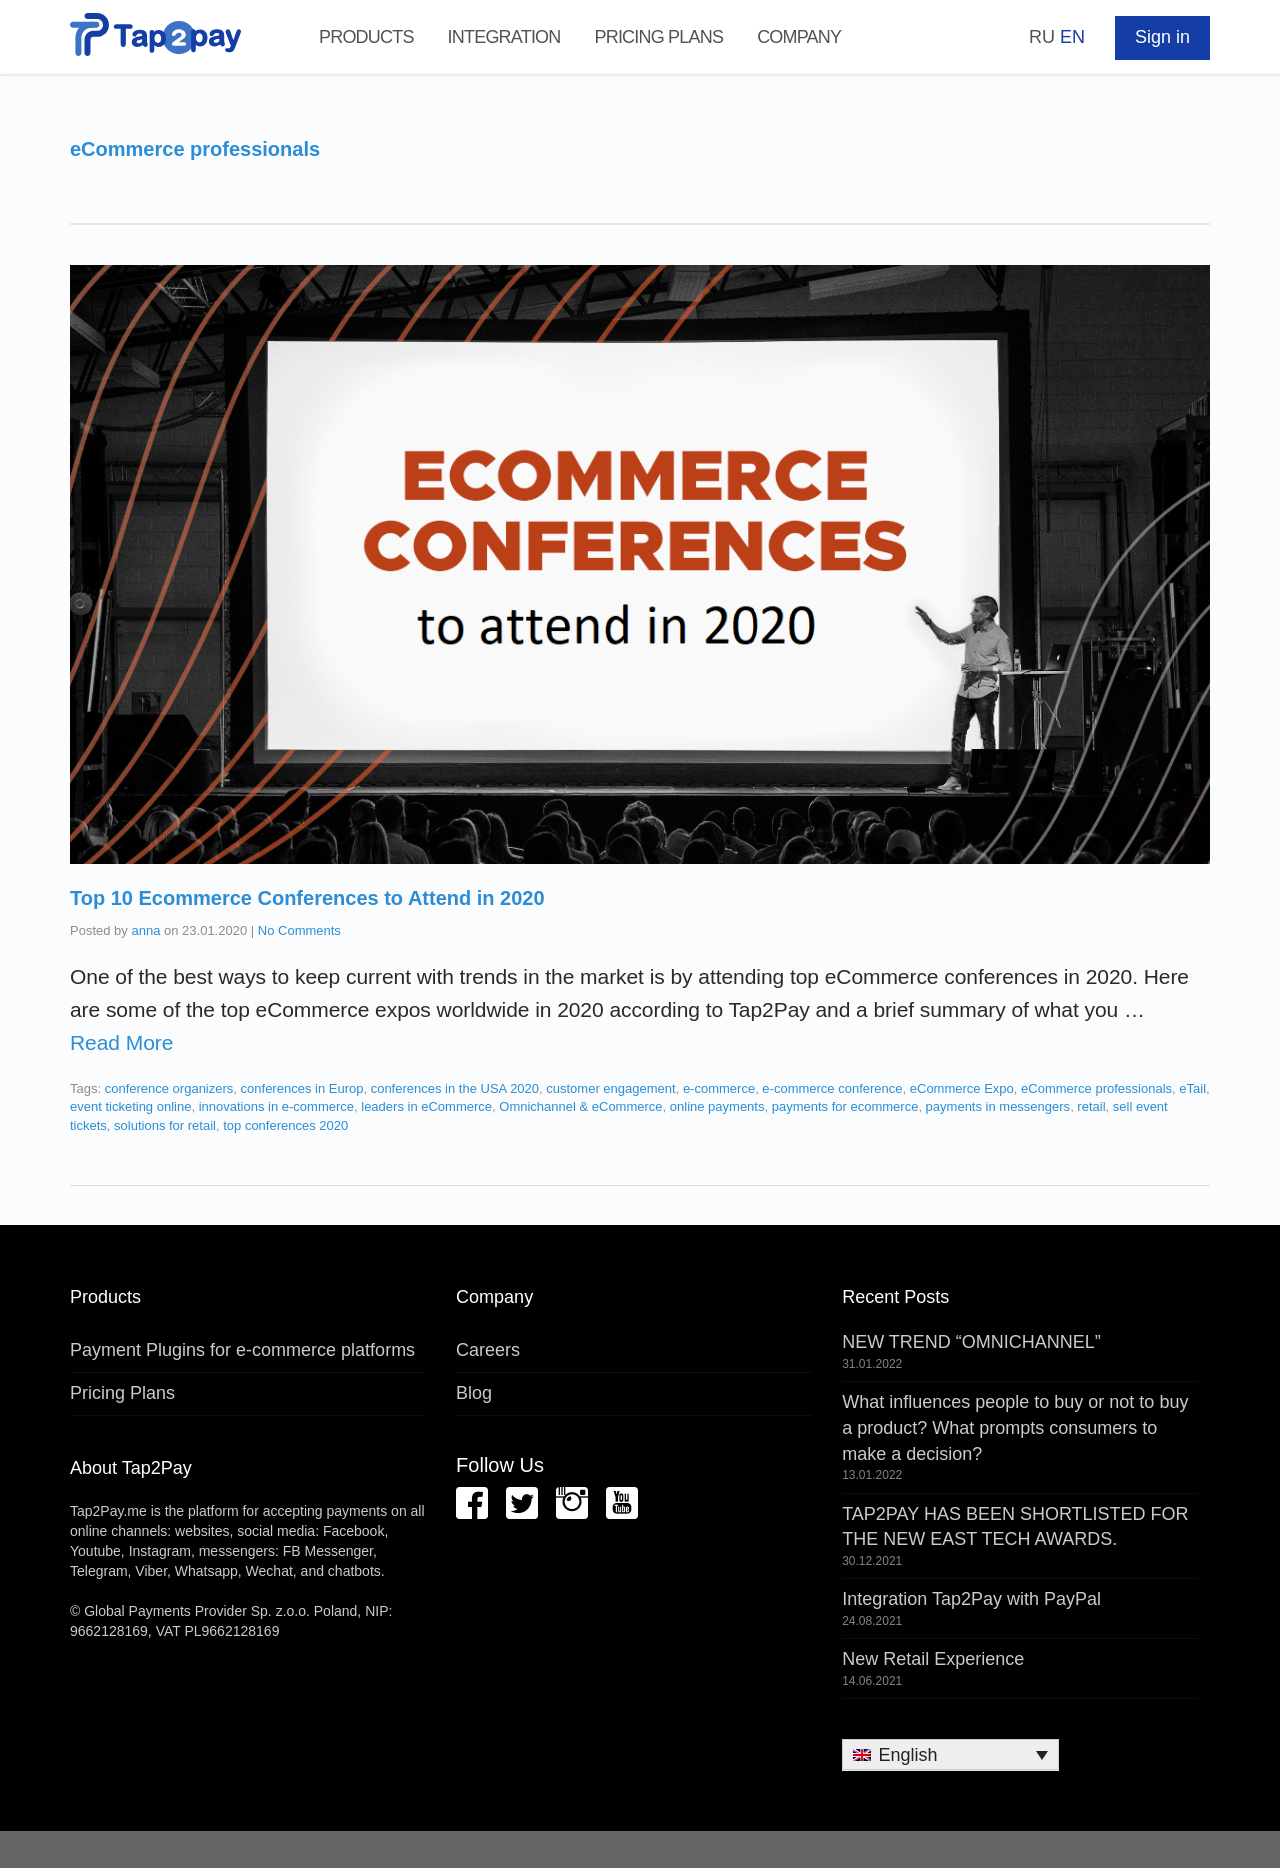  What do you see at coordinates (1091, 1106) in the screenshot?
I see `retail` at bounding box center [1091, 1106].